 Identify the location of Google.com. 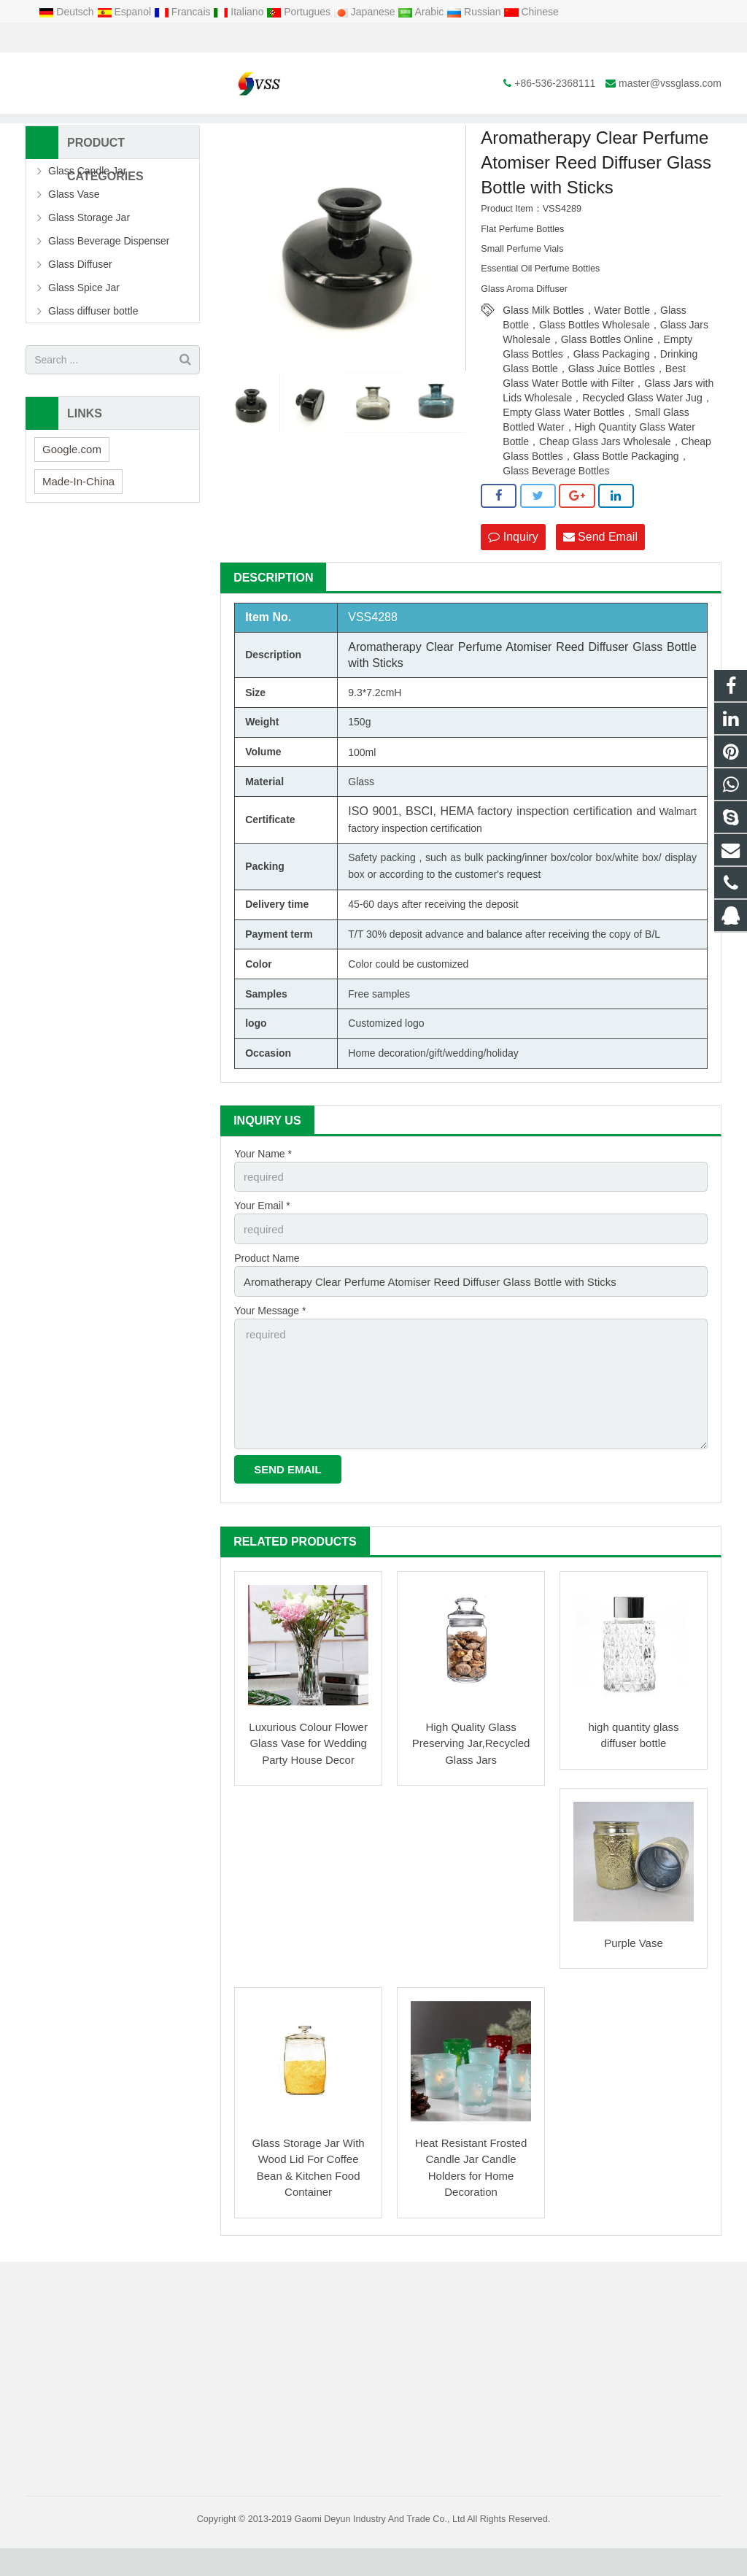
(71, 491).